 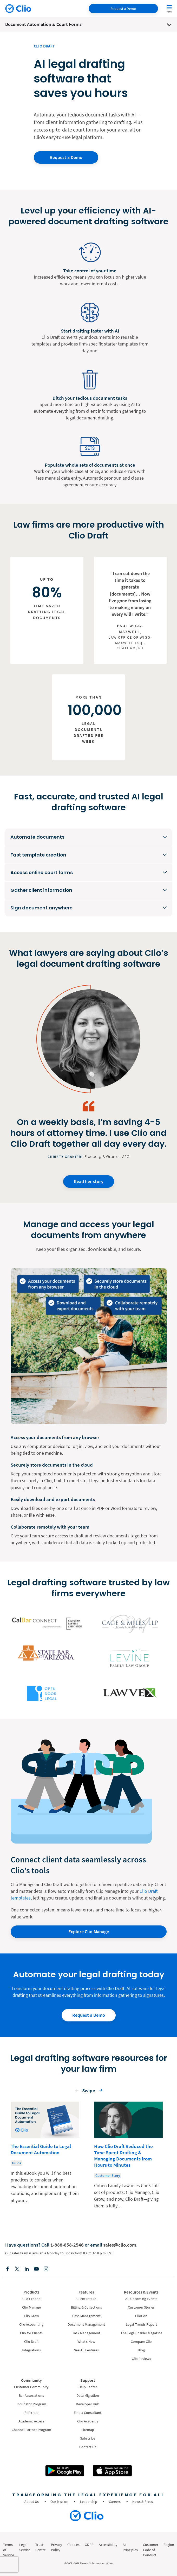 I want to click on [Elonx], so click(x=17, y=2269).